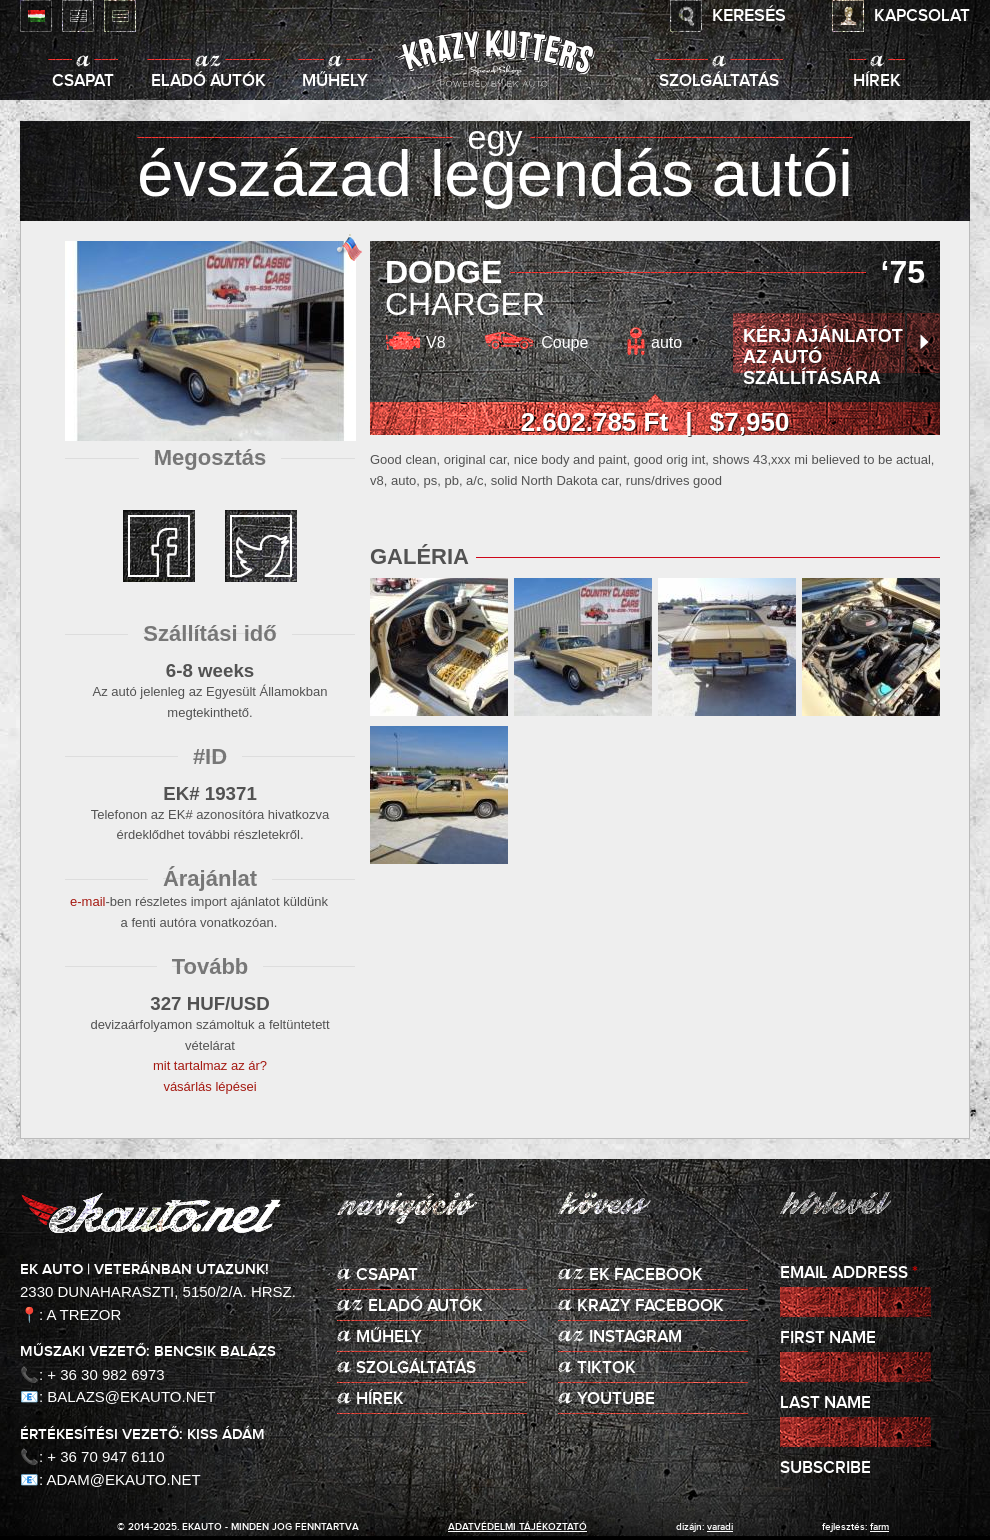 The height and width of the screenshot is (1540, 990). Describe the element at coordinates (124, 1479) in the screenshot. I see `adam@ekauto.net` at that location.